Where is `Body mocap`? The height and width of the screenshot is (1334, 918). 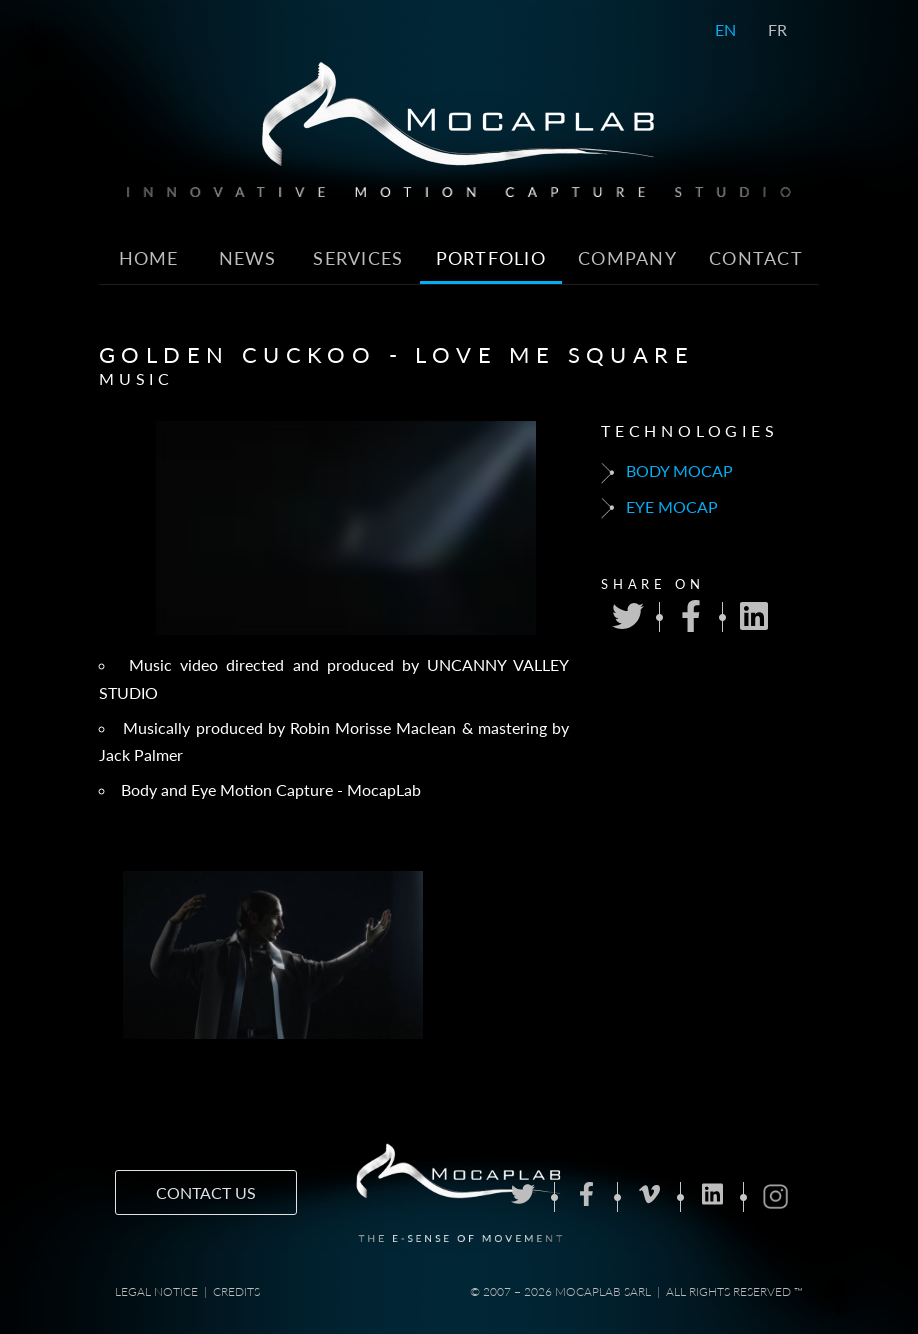 Body mocap is located at coordinates (667, 472).